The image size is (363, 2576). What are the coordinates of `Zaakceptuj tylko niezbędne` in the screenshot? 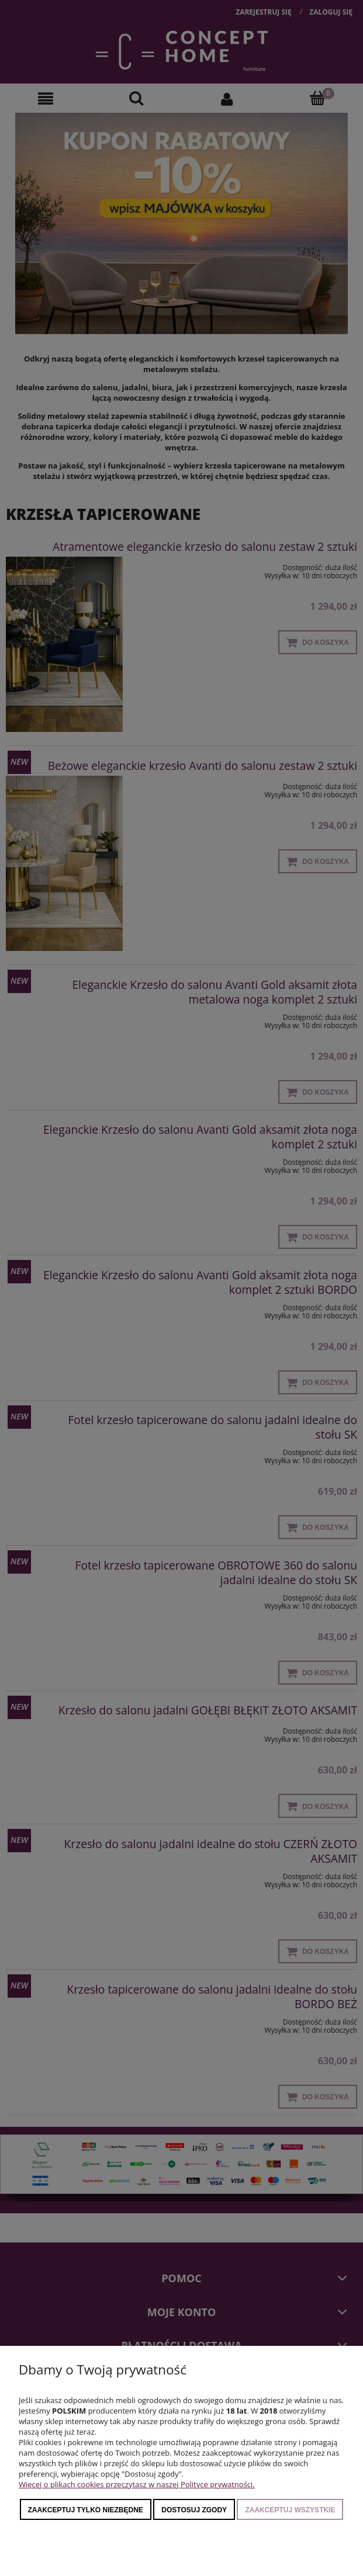 It's located at (85, 2510).